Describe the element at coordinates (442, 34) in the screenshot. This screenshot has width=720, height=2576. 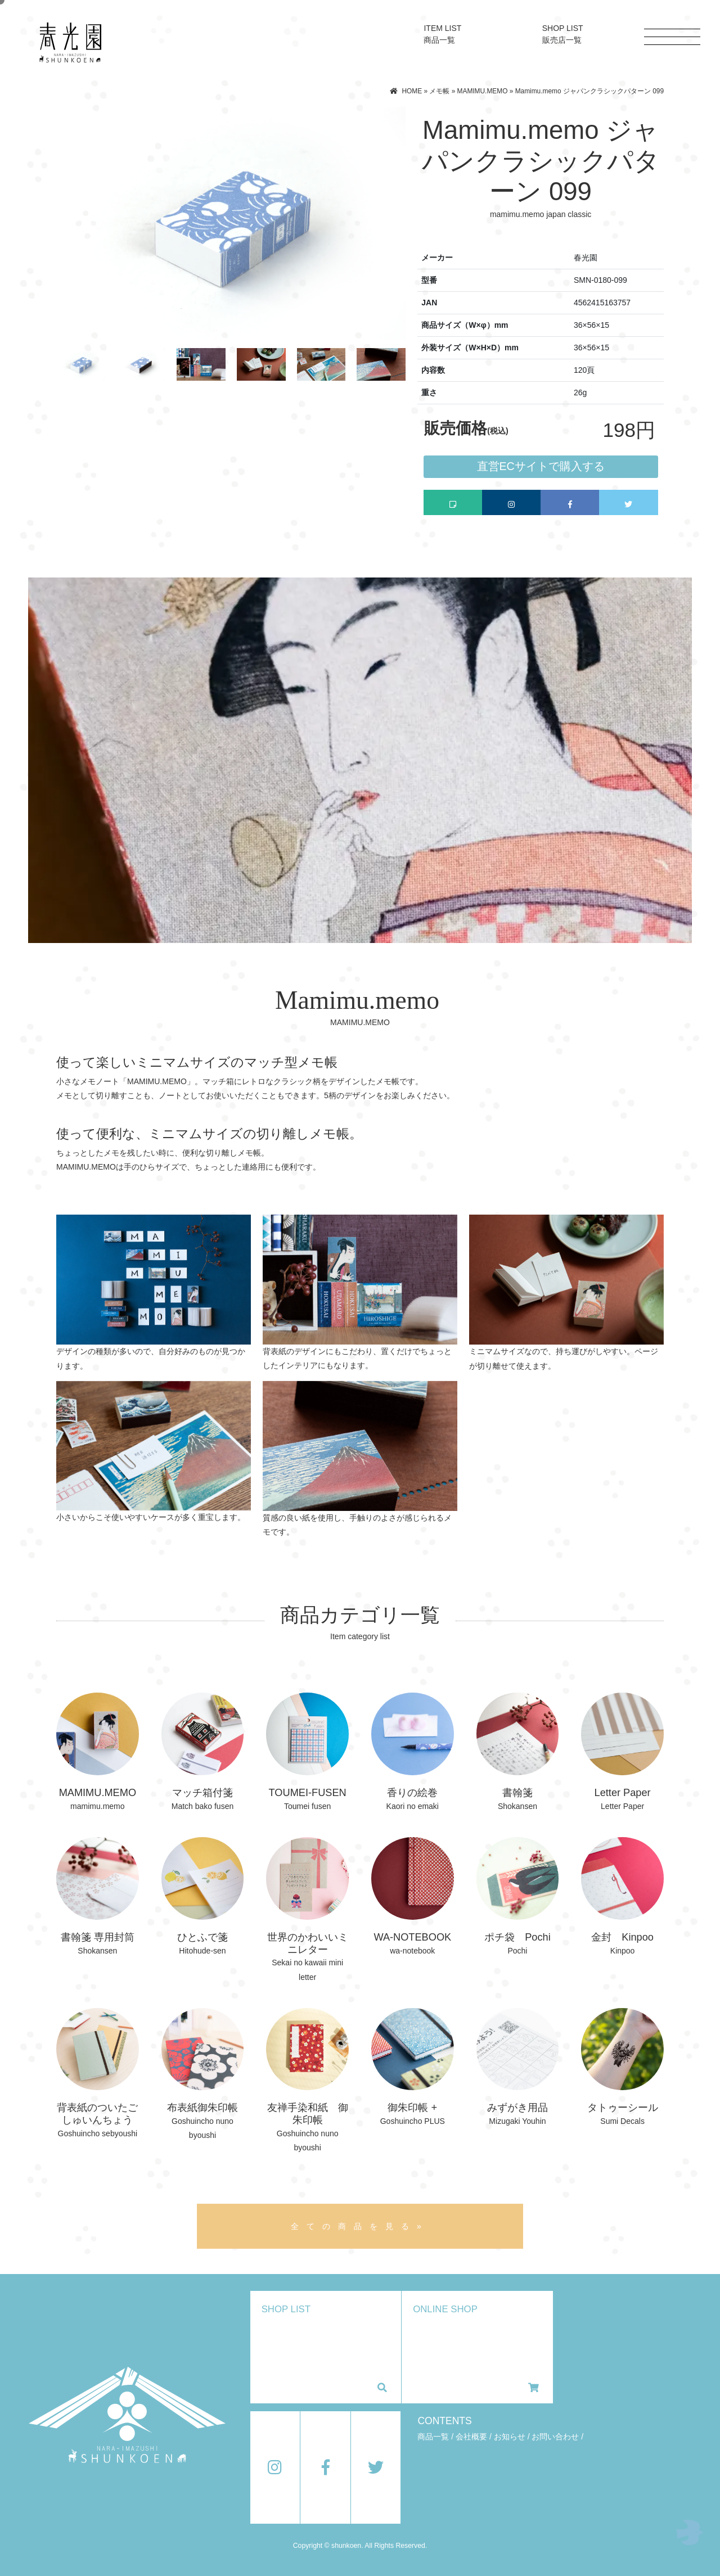
I see `ITEM LIST` at that location.